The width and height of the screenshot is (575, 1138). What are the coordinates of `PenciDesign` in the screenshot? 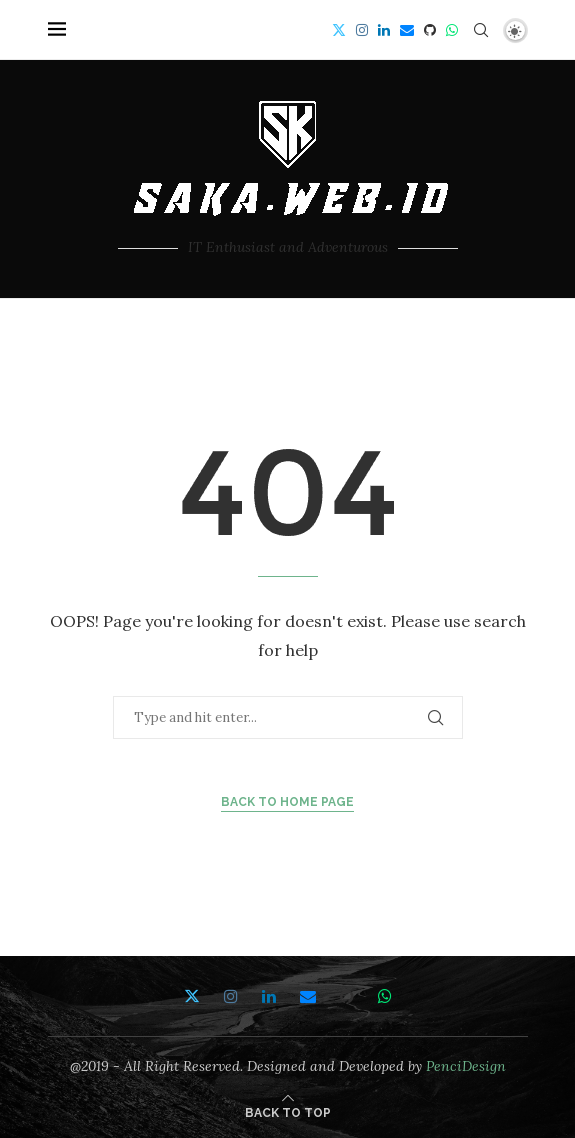 It's located at (466, 1066).